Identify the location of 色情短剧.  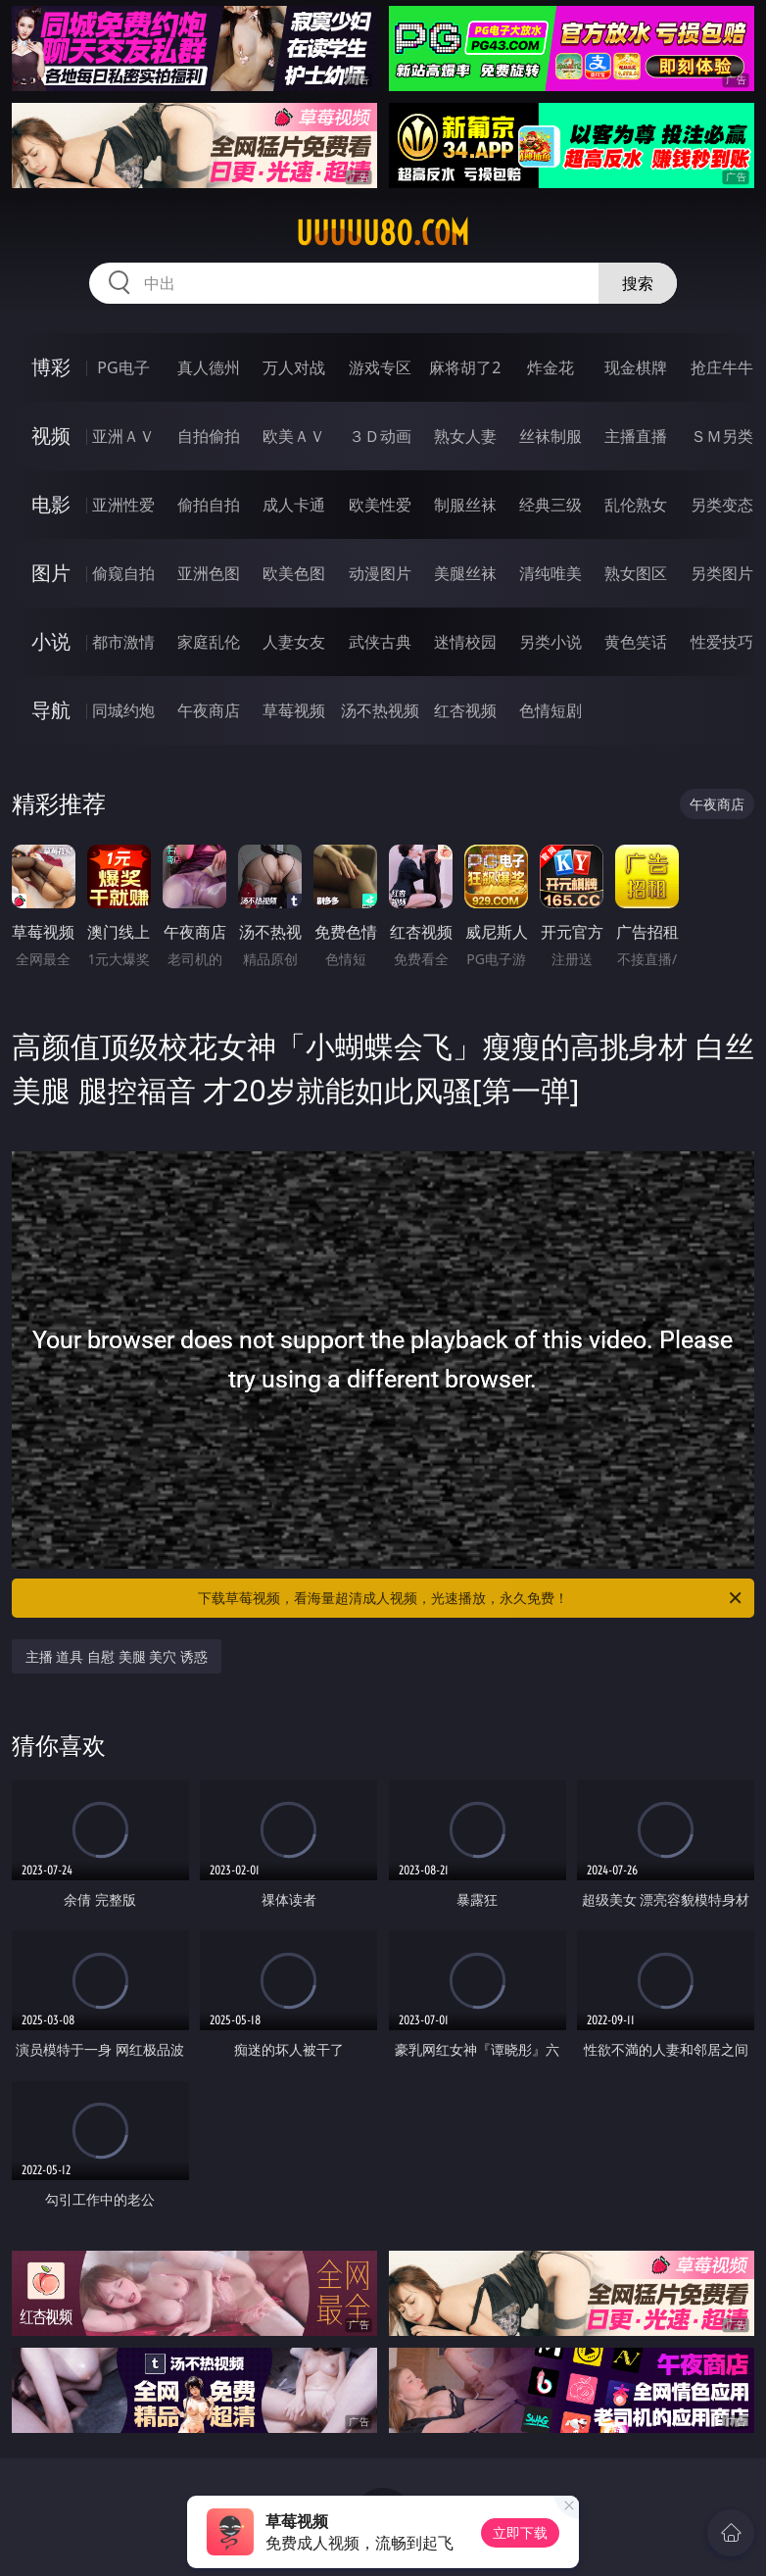
(550, 710).